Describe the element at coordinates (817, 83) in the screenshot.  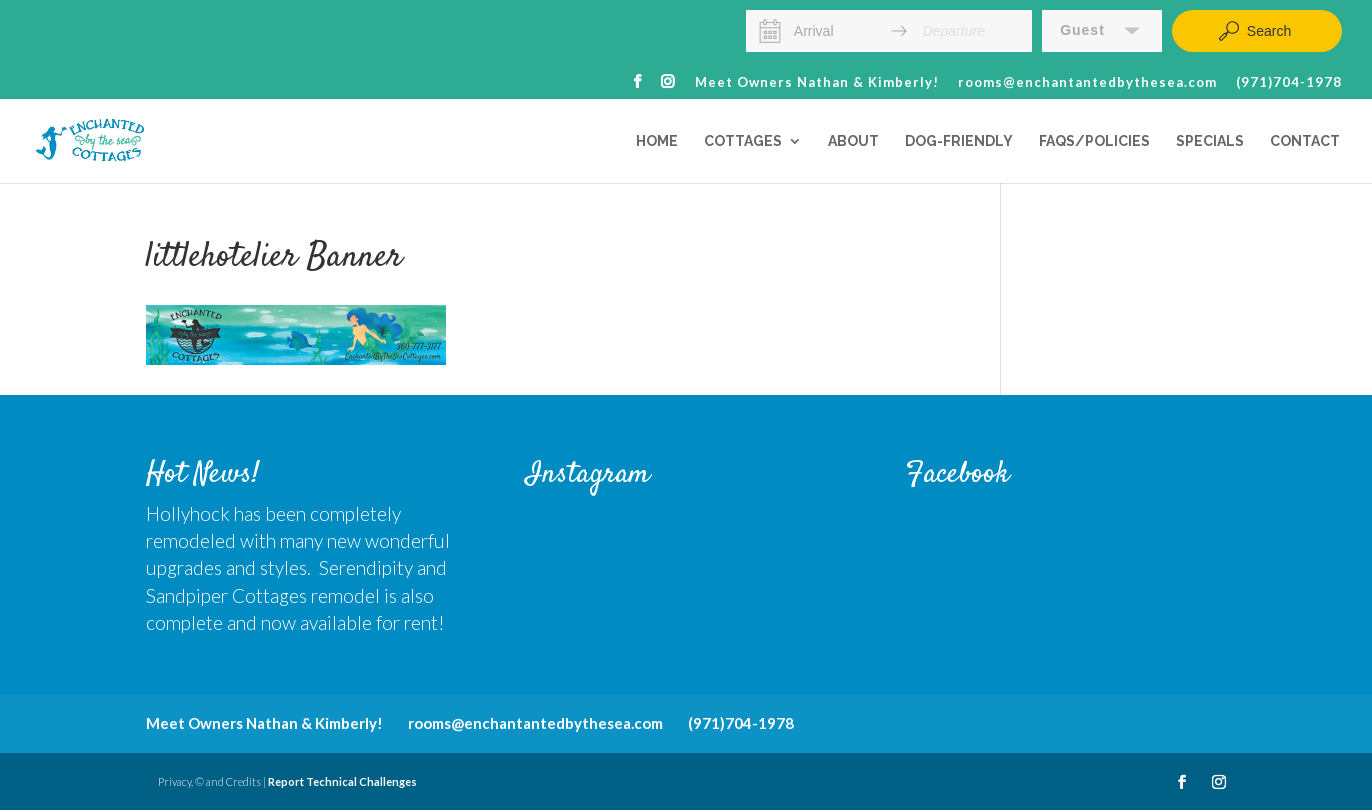
I see `Meet Owners Nathan & Kimberly!` at that location.